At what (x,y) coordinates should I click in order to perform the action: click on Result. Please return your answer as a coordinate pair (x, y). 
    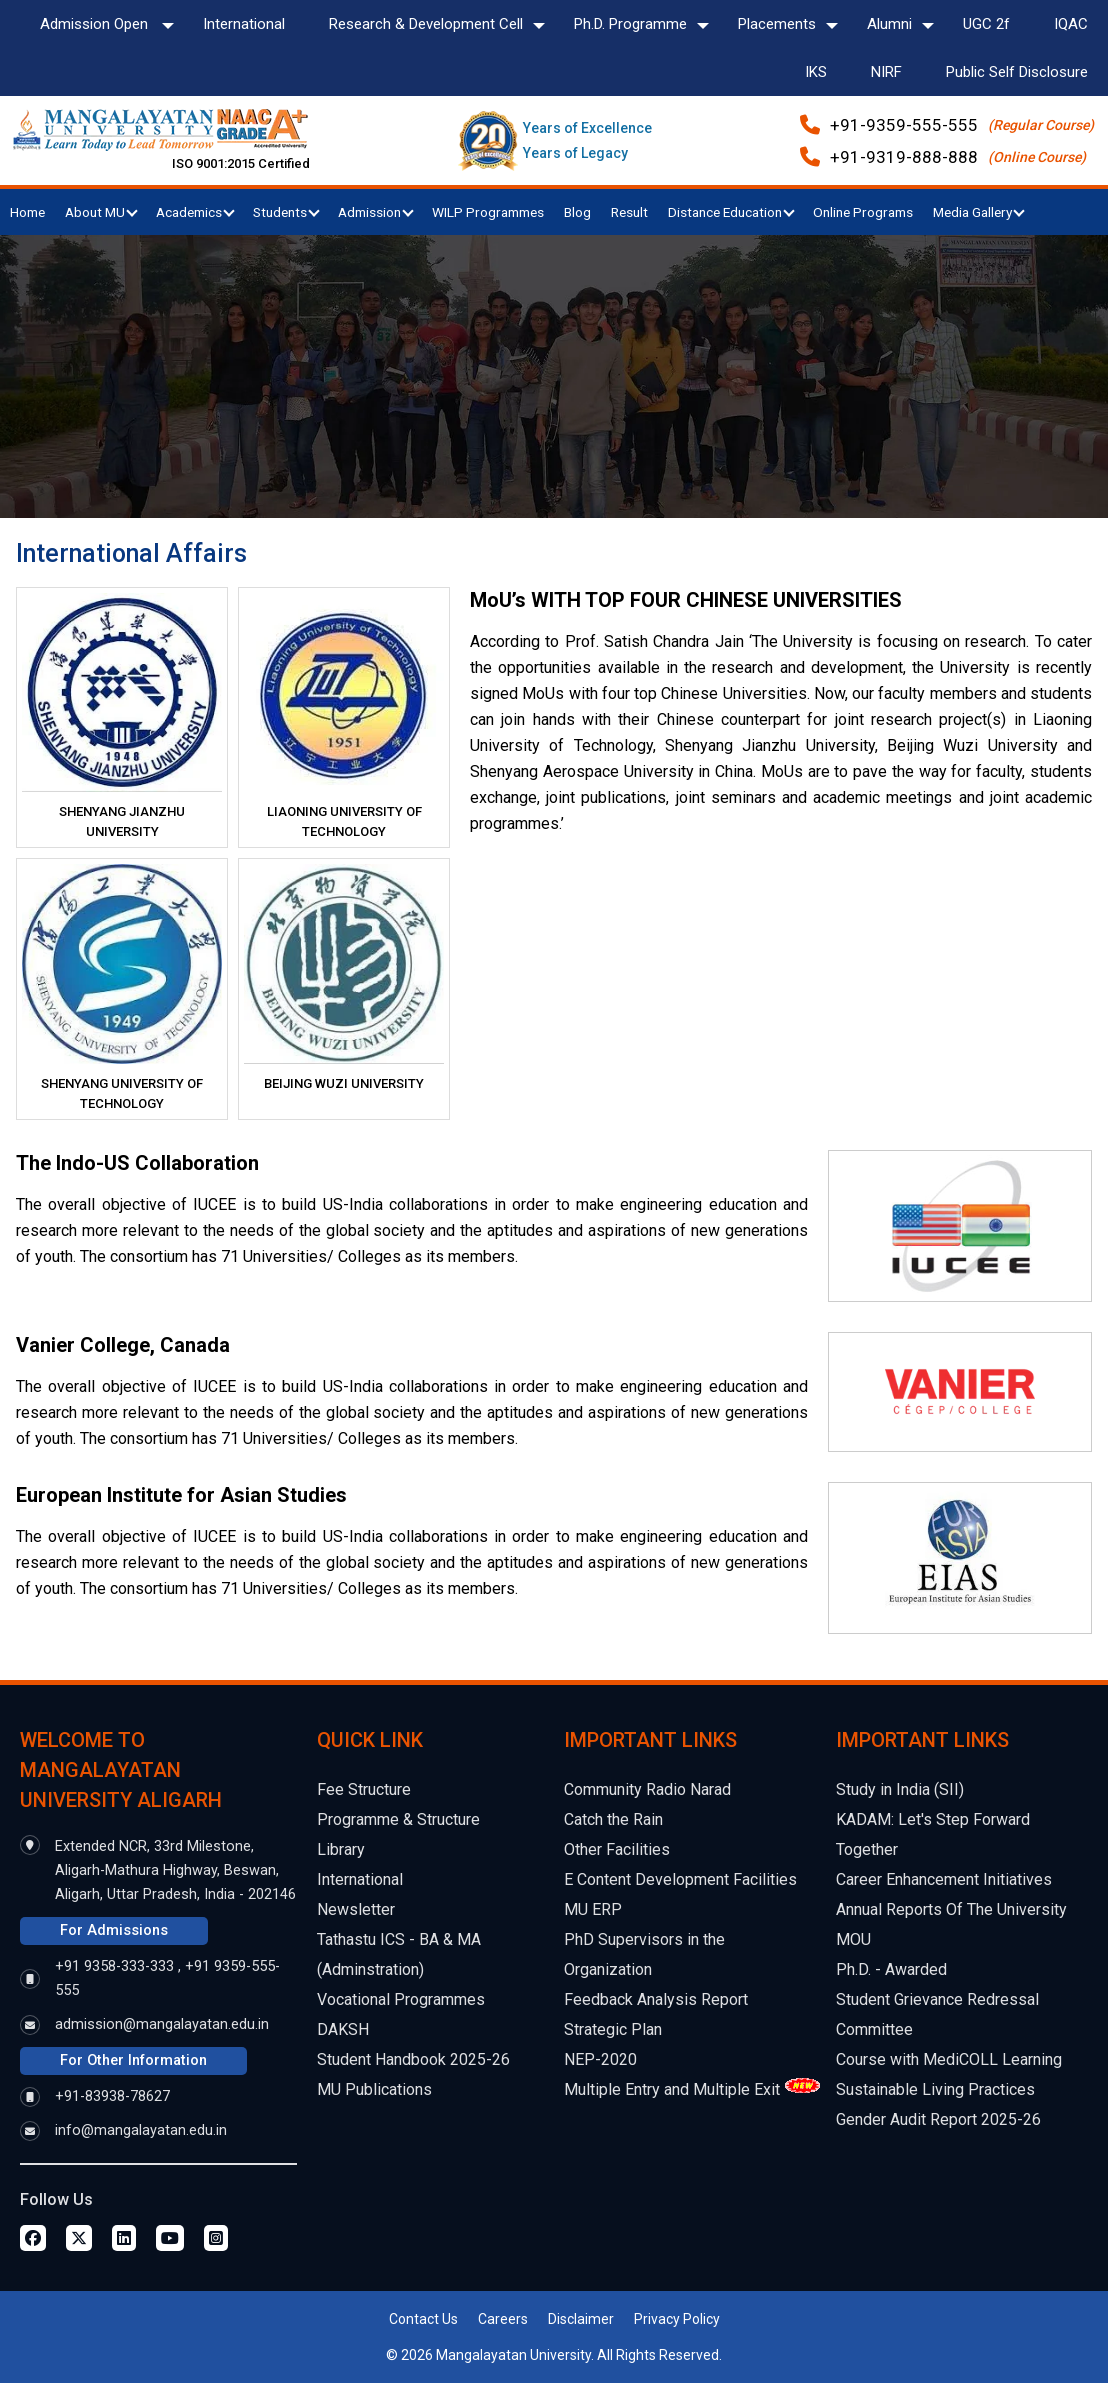
    Looking at the image, I should click on (629, 212).